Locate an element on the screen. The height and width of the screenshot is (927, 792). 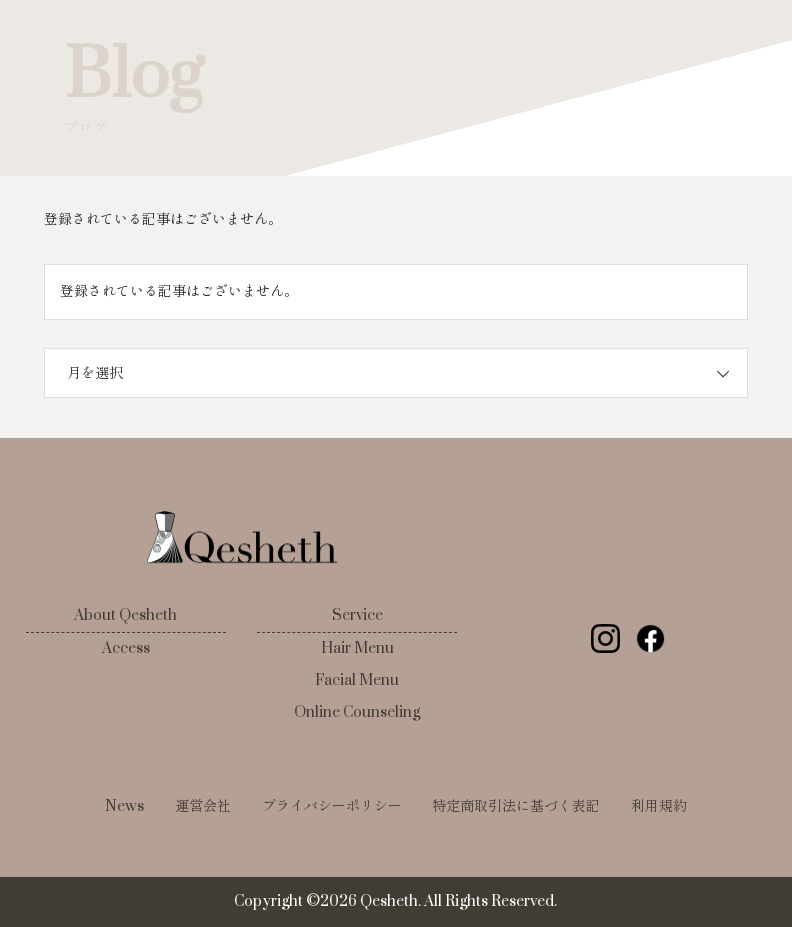
Facial Menu is located at coordinates (357, 680).